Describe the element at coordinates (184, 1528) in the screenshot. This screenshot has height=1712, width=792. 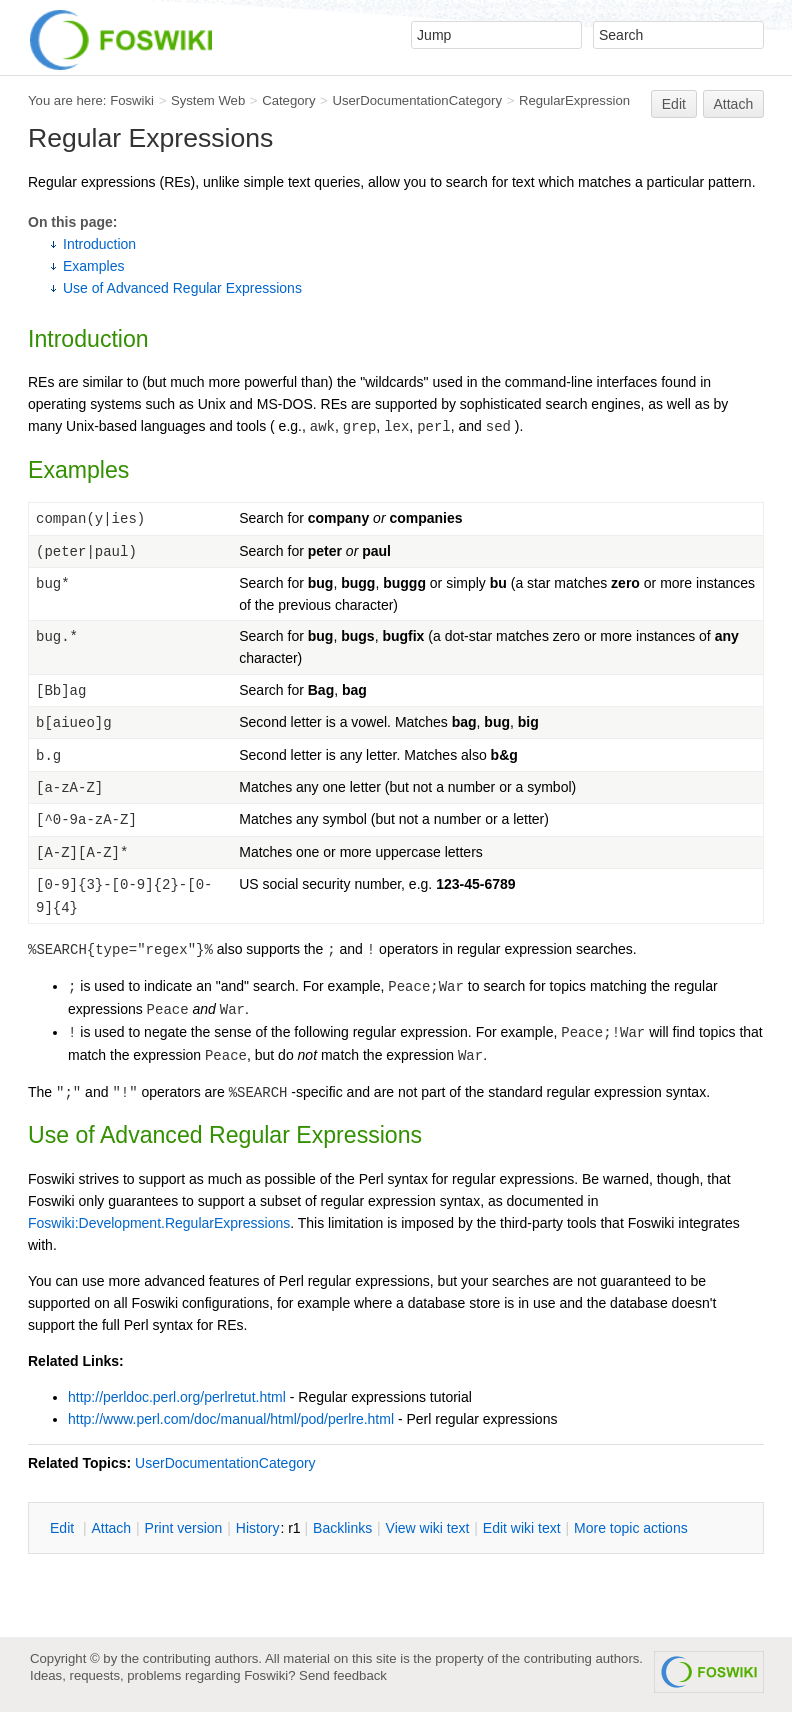
I see `rint version` at that location.